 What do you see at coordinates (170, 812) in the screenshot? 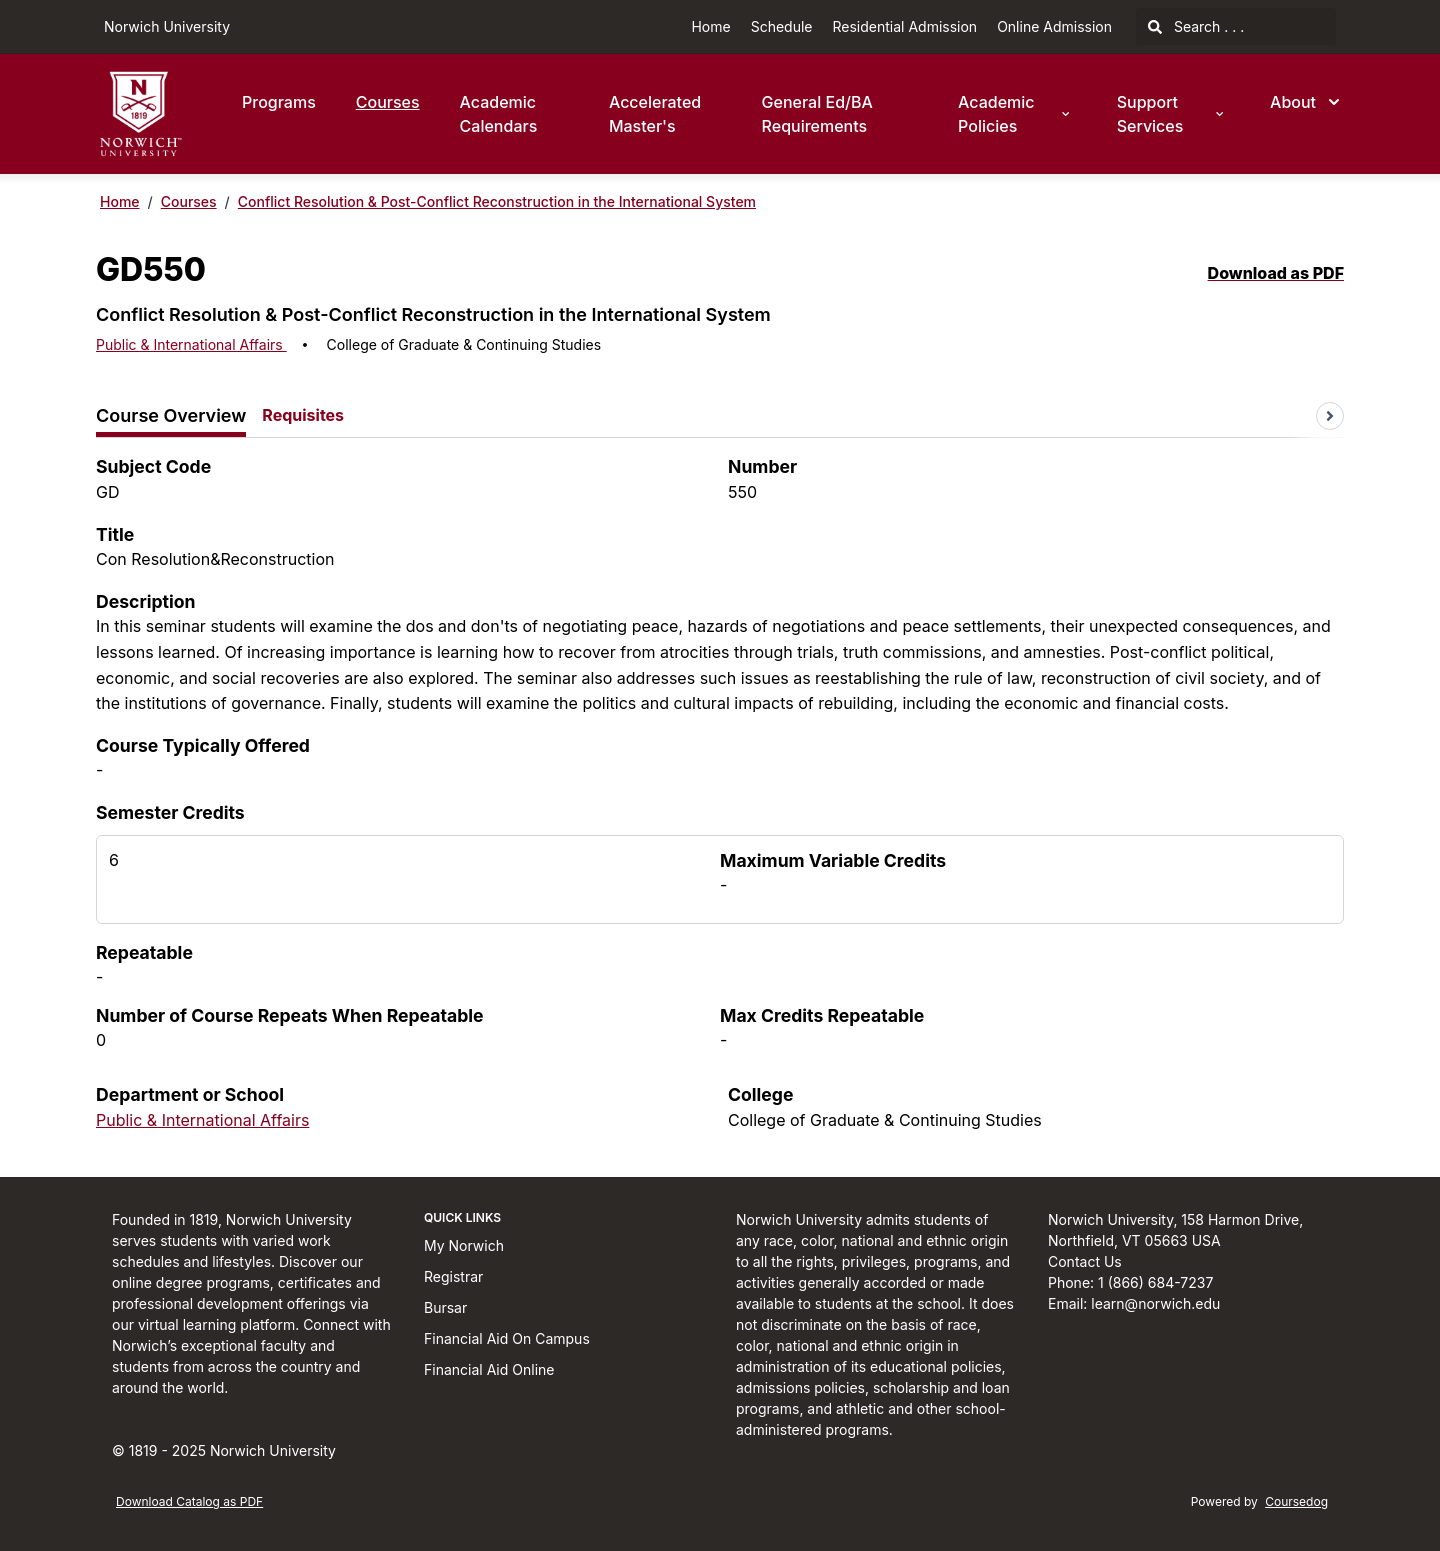
I see `Semester Credits` at bounding box center [170, 812].